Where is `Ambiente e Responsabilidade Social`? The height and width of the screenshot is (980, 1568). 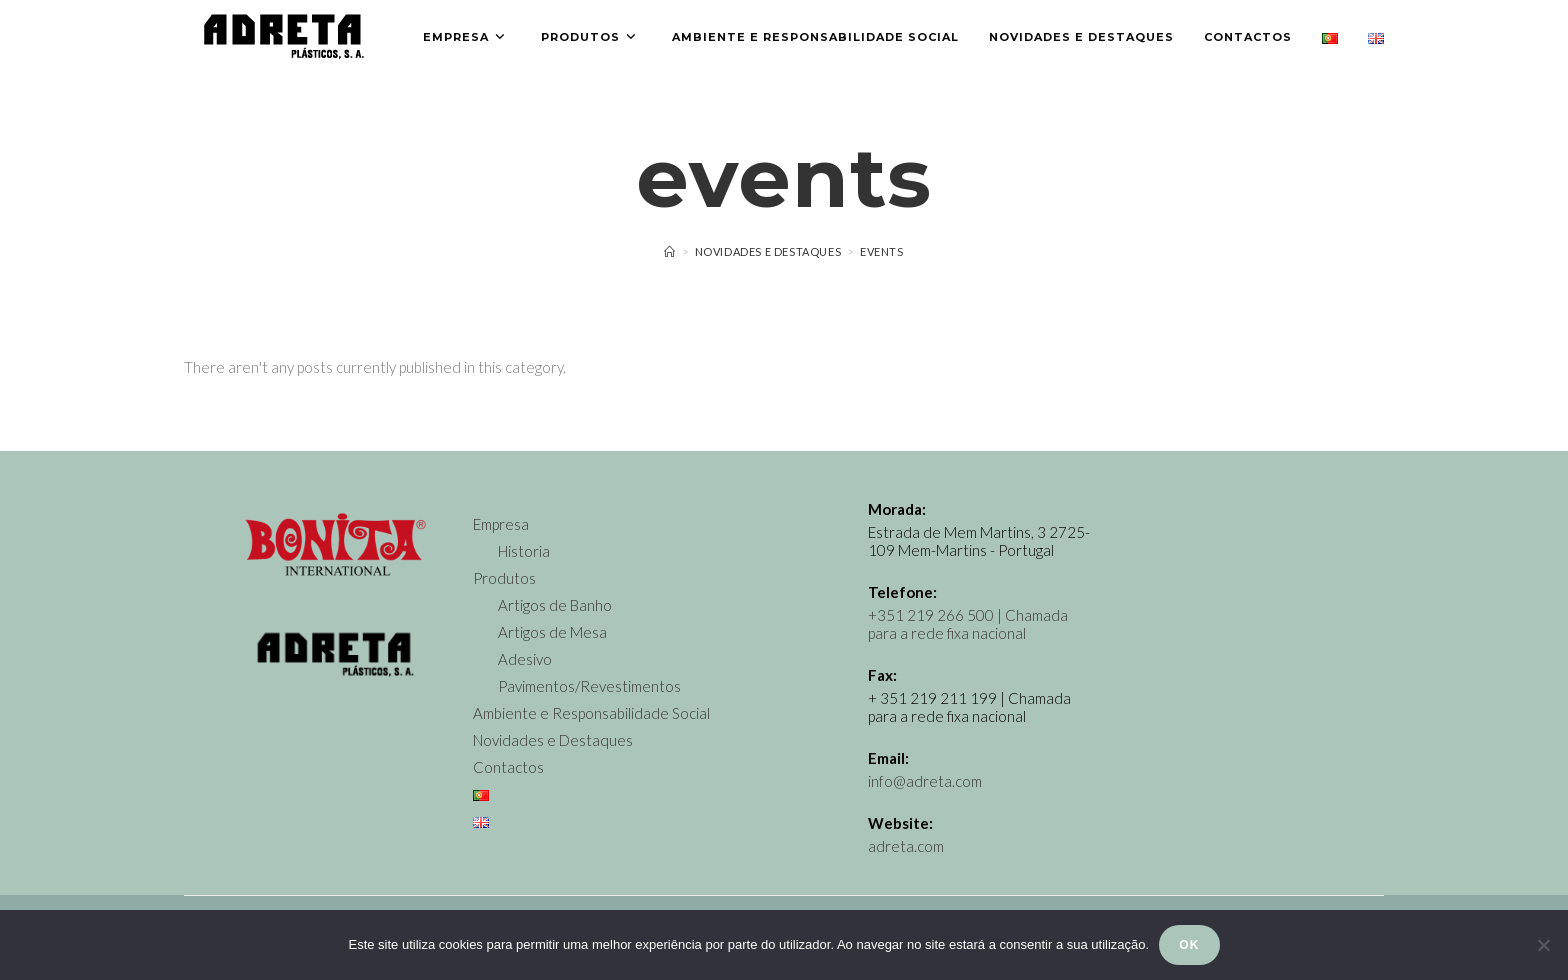
Ambiente e Responsabilidade Social is located at coordinates (591, 713).